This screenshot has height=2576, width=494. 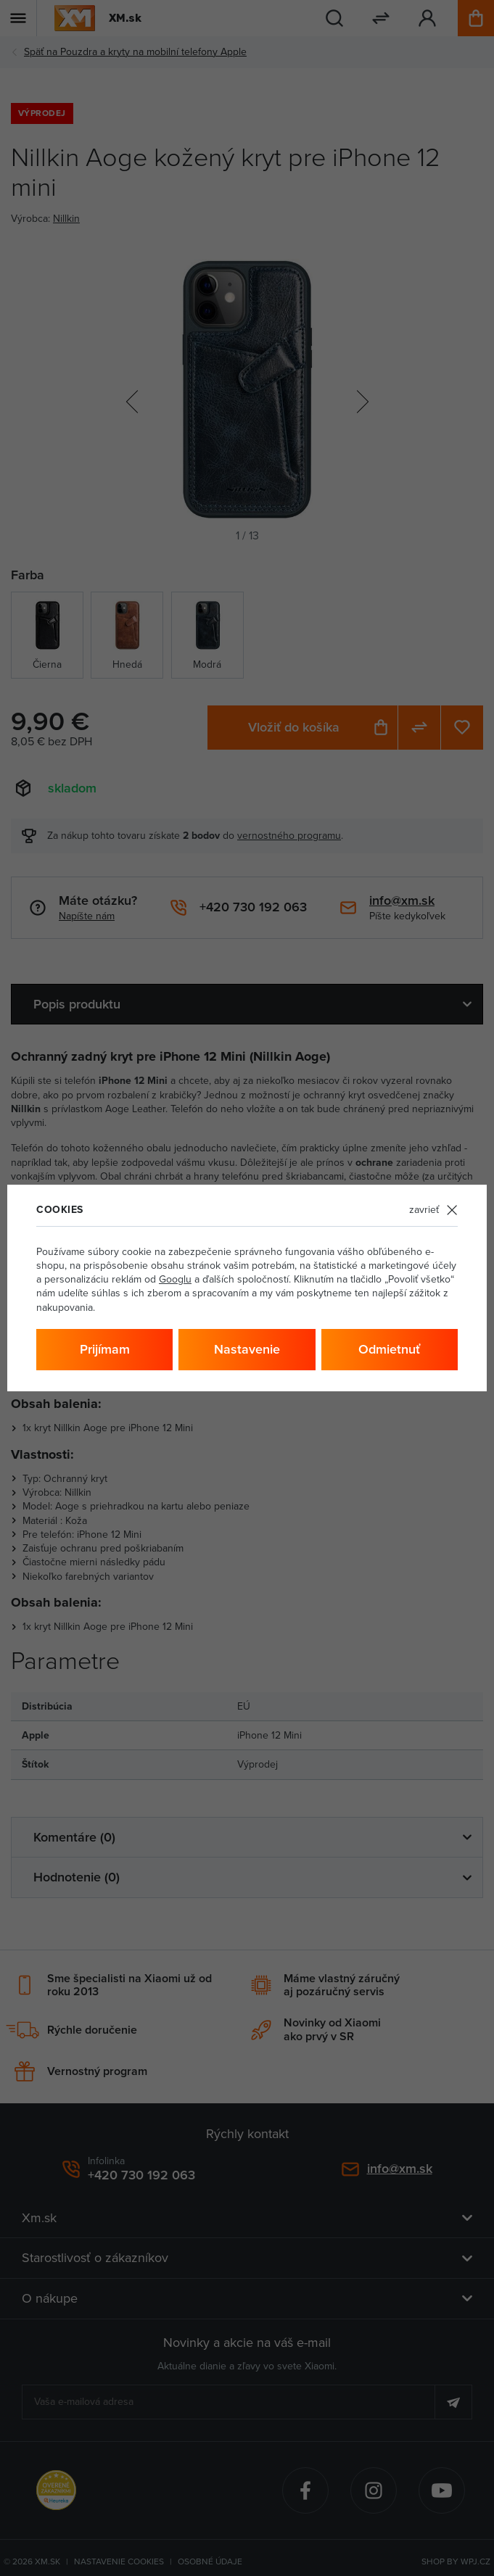 I want to click on Odmietnuť, so click(x=389, y=1349).